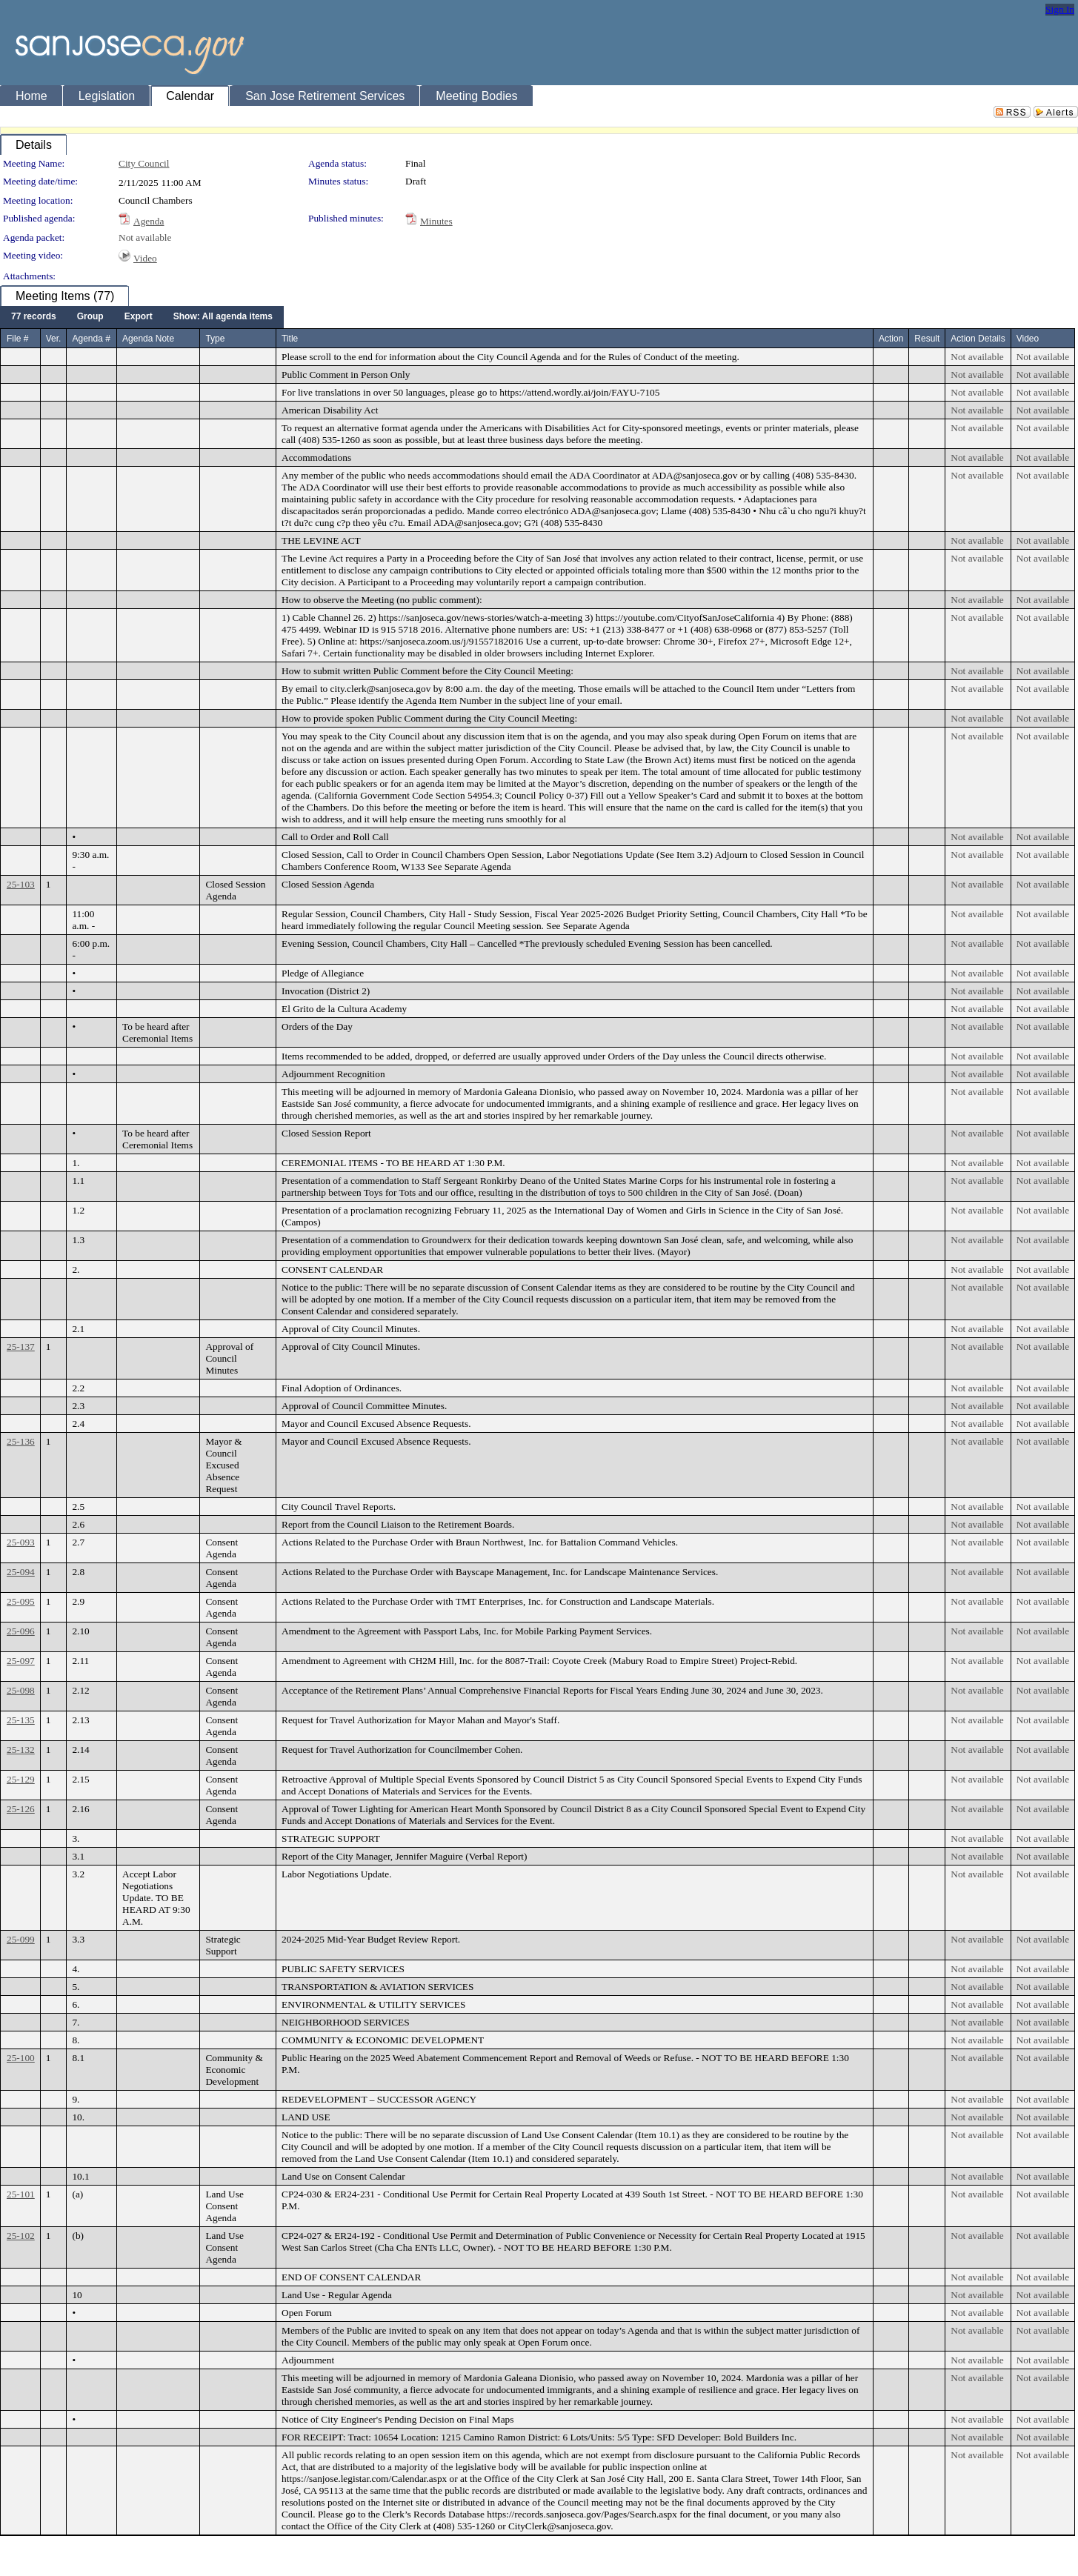 The width and height of the screenshot is (1078, 2576). I want to click on 25-103, so click(21, 884).